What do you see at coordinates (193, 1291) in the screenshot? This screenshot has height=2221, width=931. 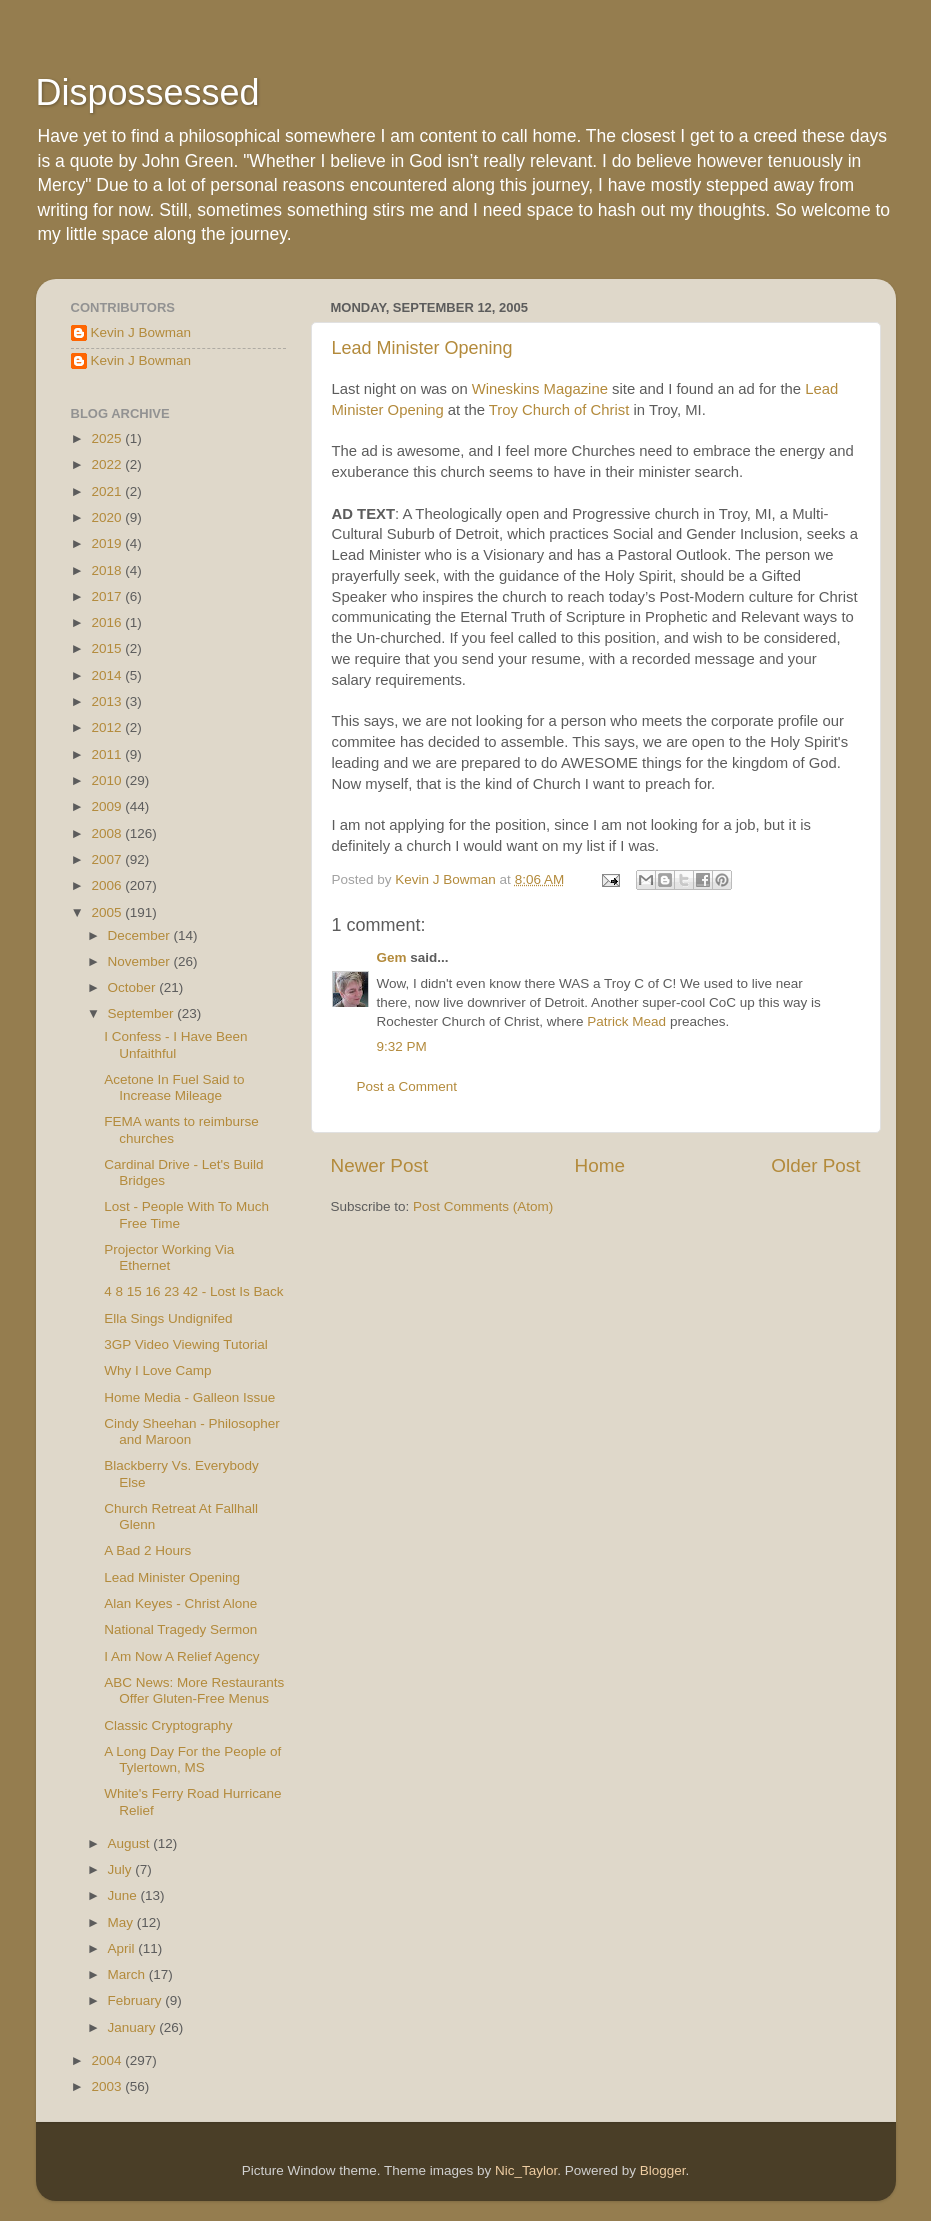 I see `4 8 15 16 23 42 - Lost Is Back` at bounding box center [193, 1291].